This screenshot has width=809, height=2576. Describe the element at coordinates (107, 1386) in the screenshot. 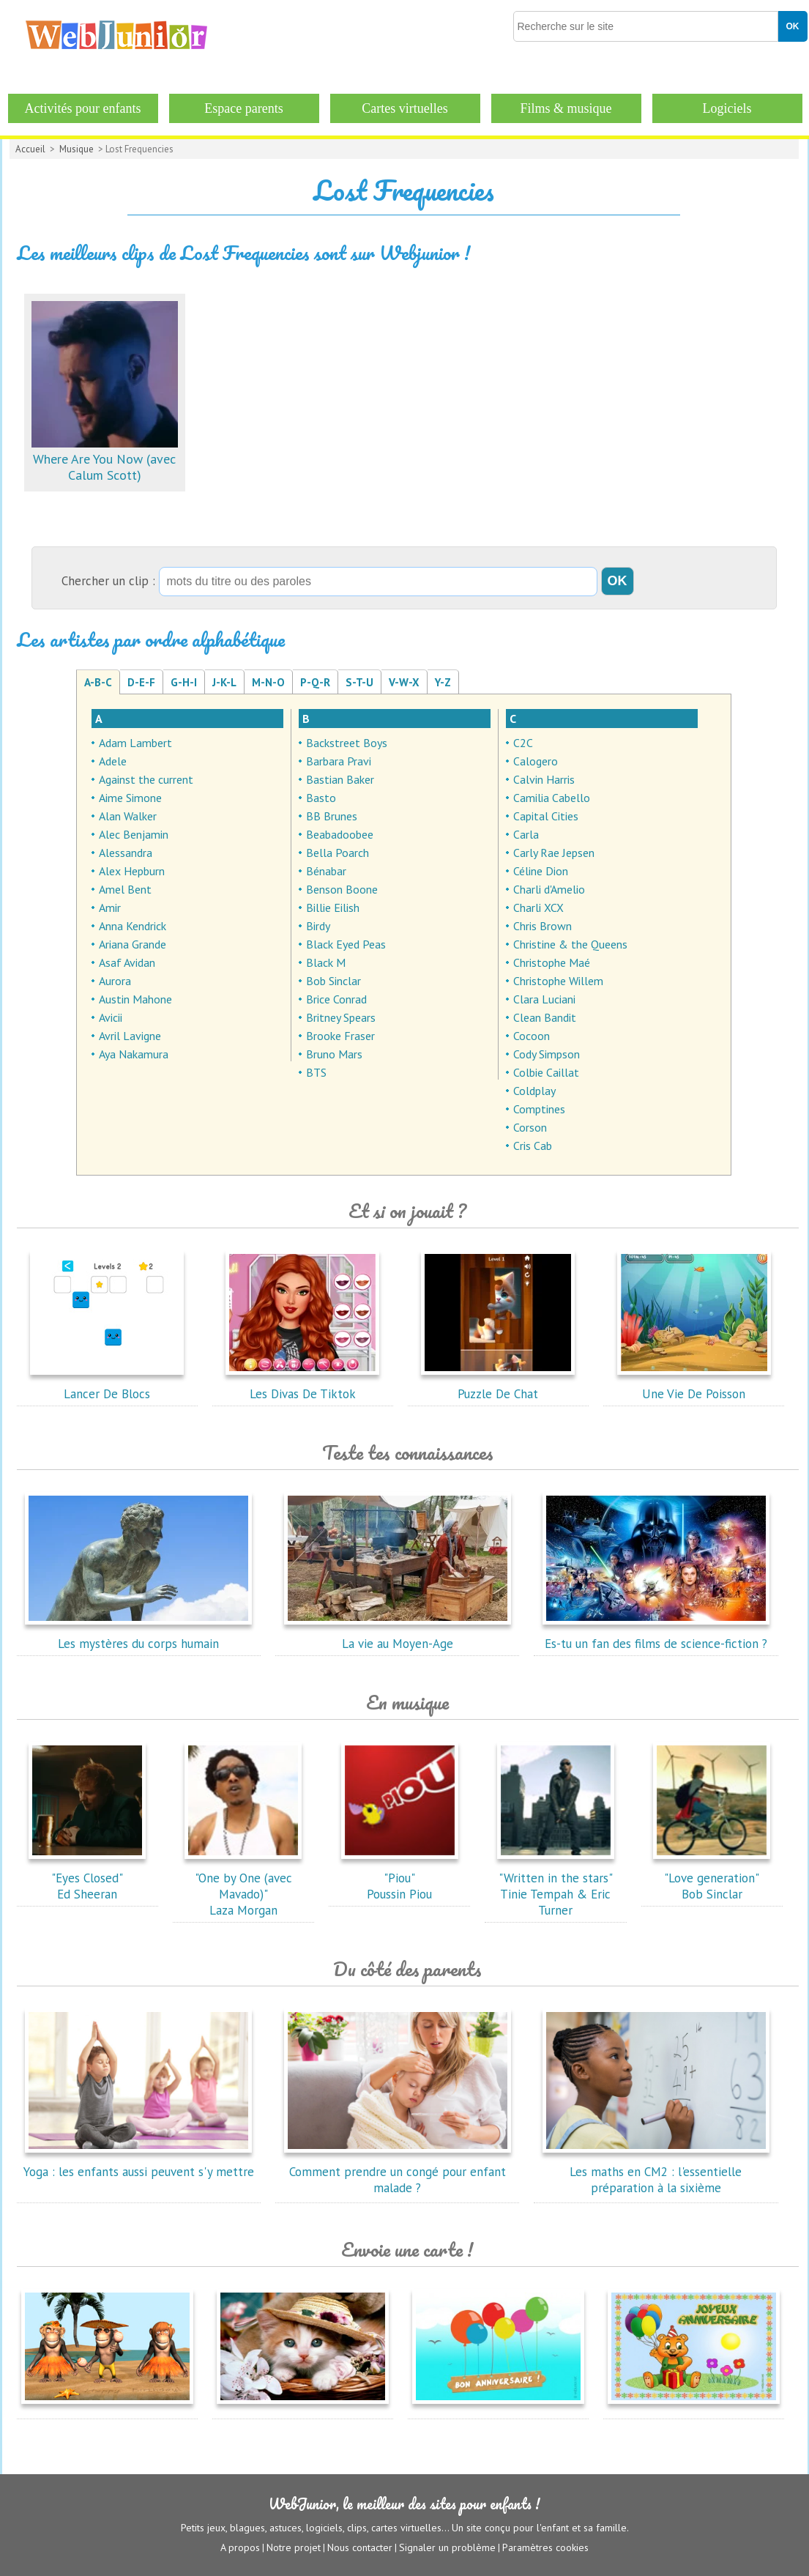

I see `Lancer De Blocs` at that location.